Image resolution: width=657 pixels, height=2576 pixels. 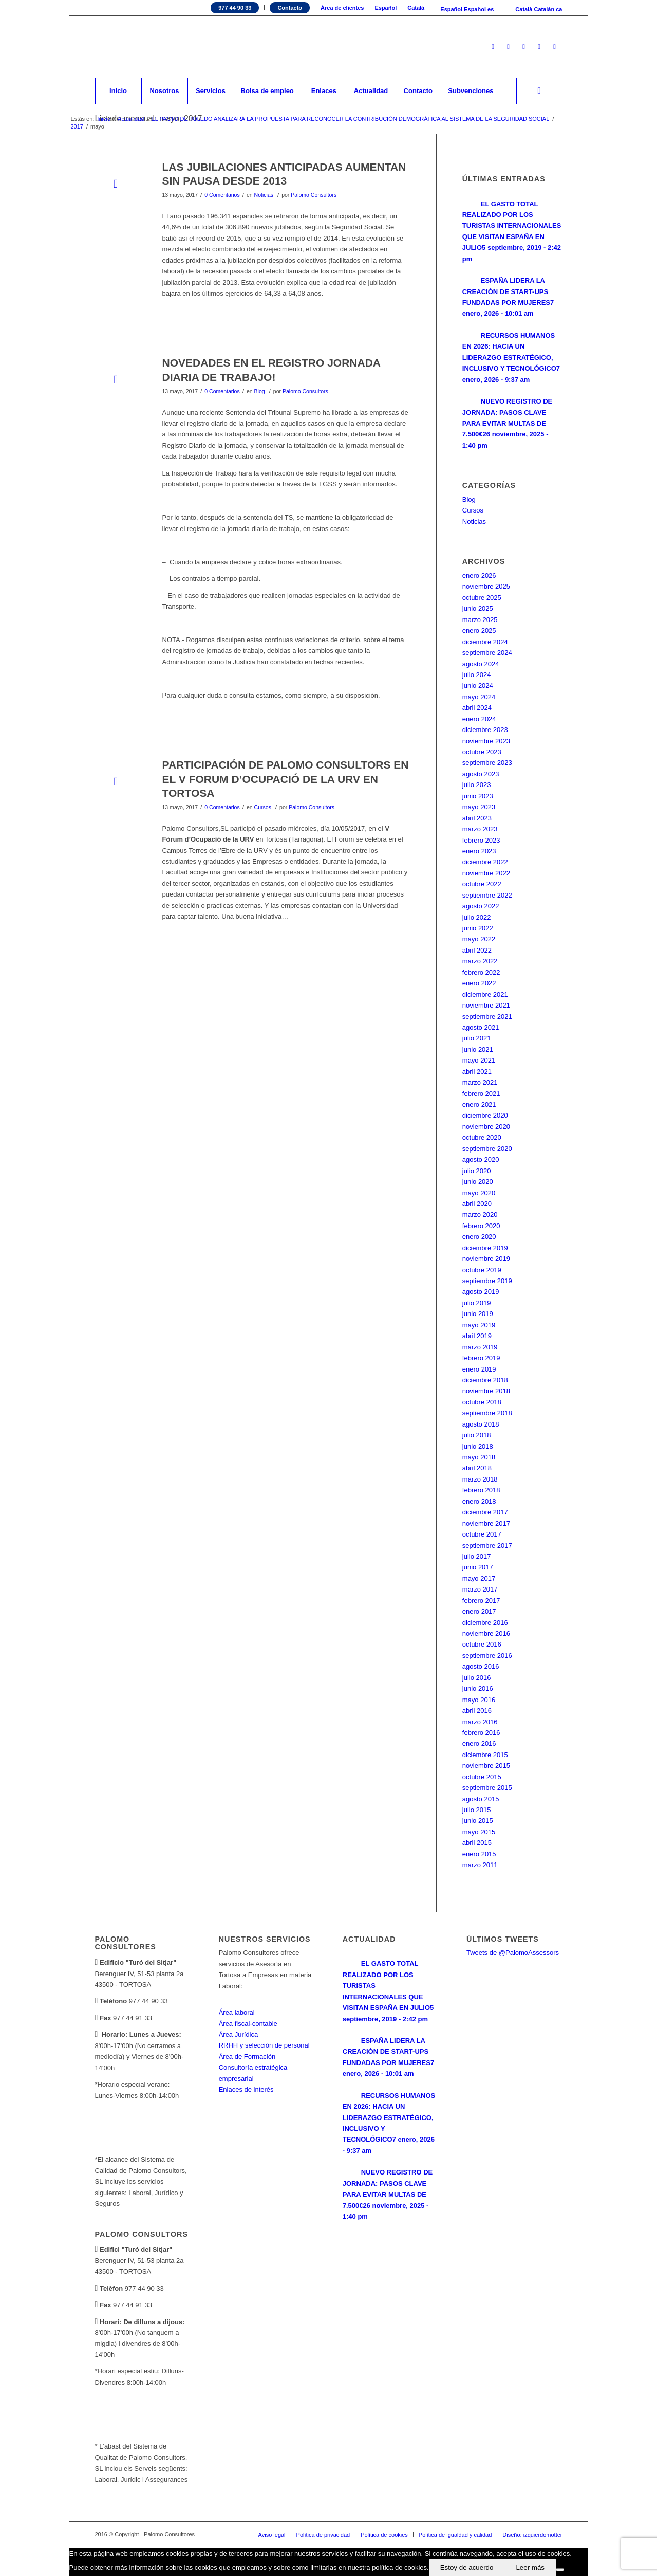 What do you see at coordinates (478, 1700) in the screenshot?
I see `mayo 2016` at bounding box center [478, 1700].